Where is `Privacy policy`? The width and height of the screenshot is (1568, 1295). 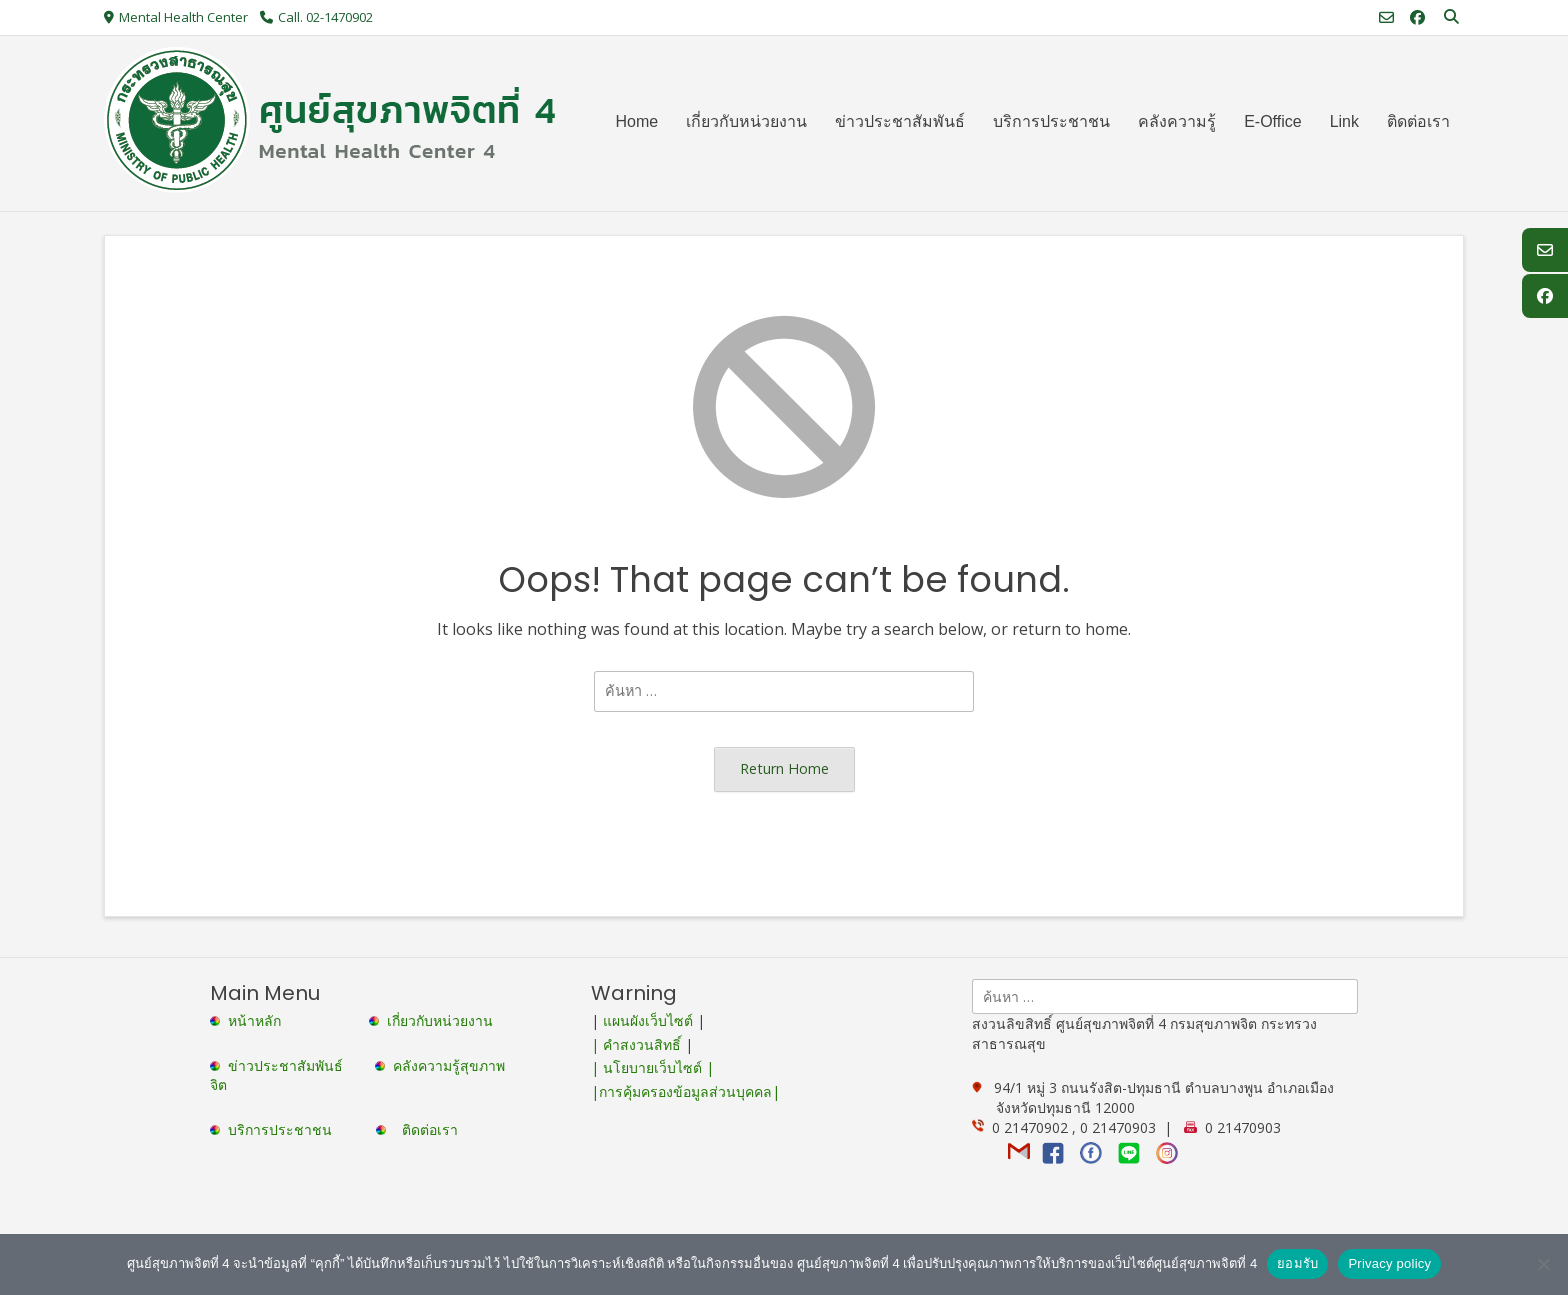 Privacy policy is located at coordinates (1389, 1263).